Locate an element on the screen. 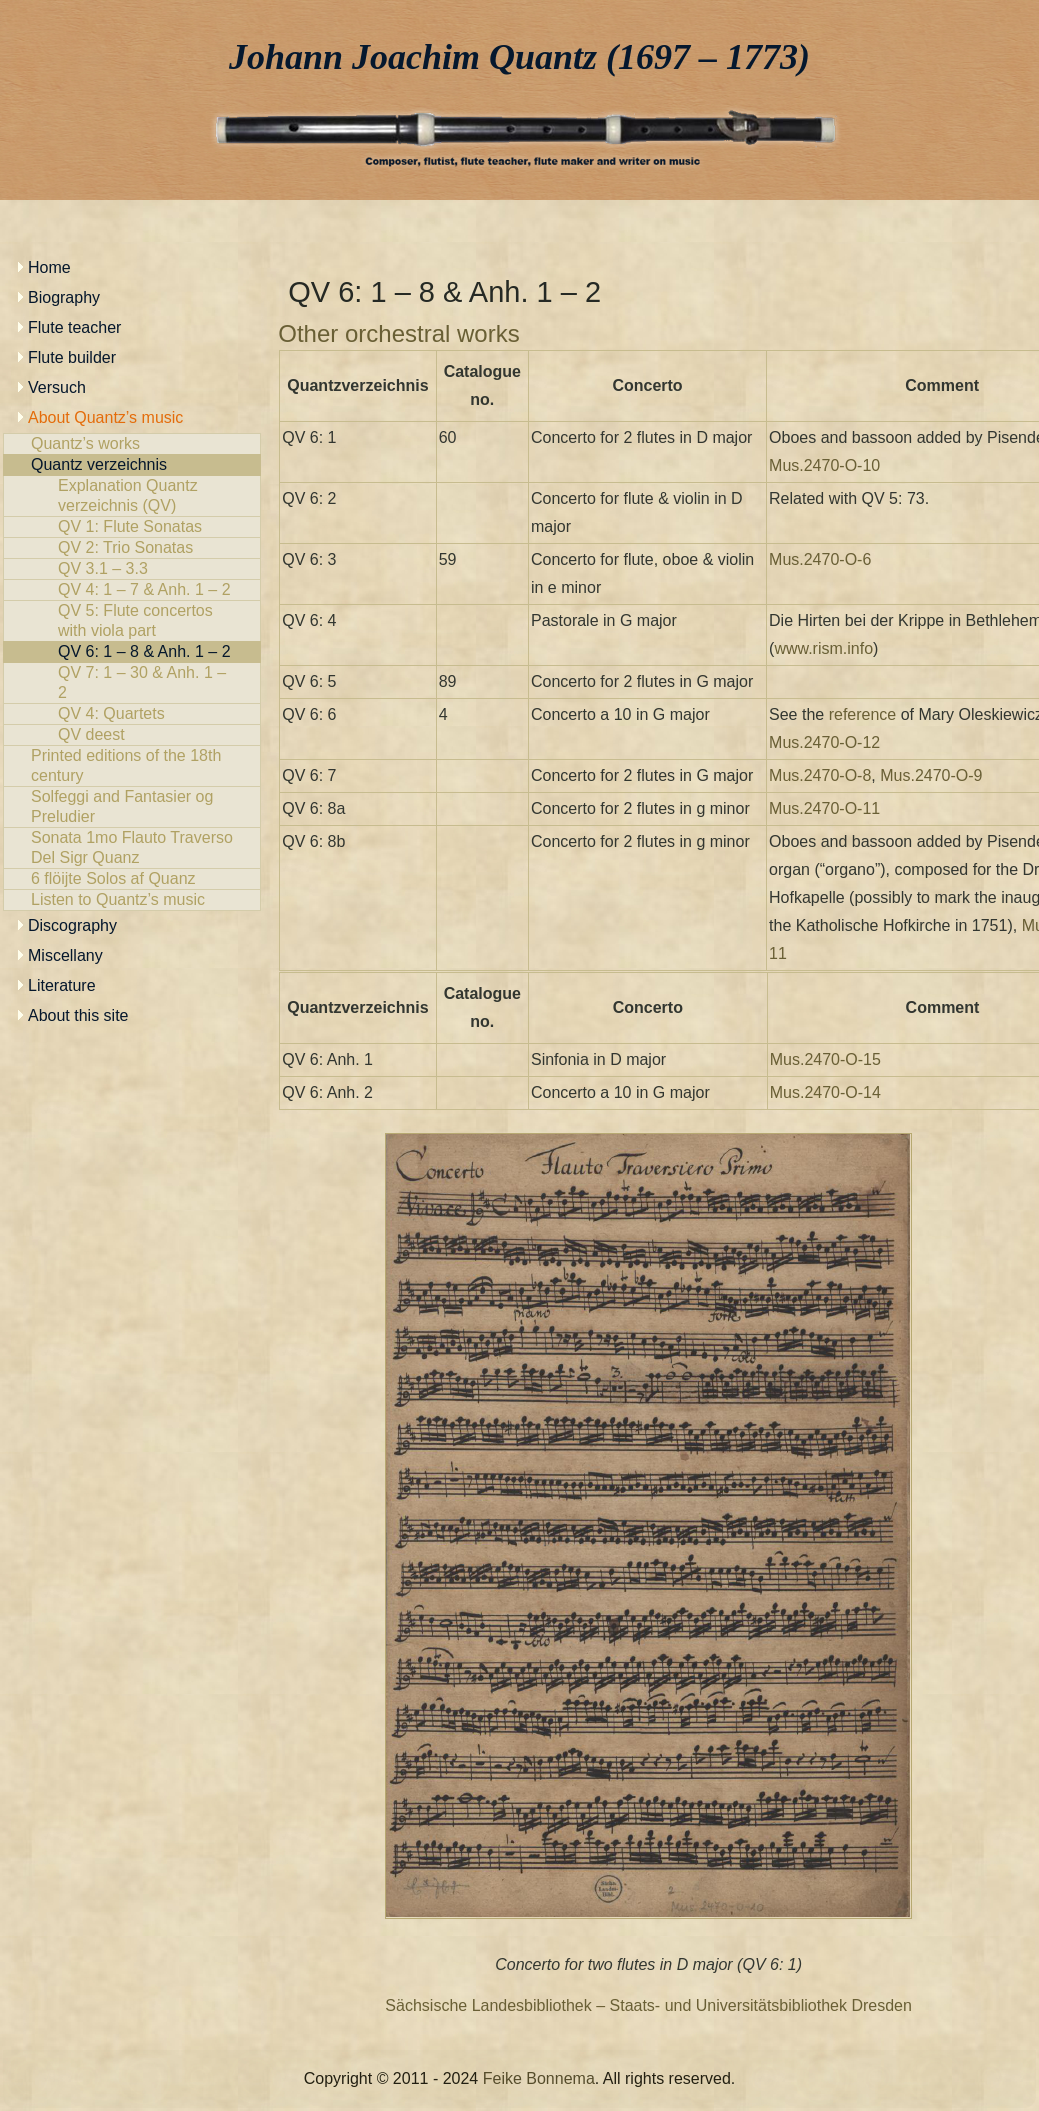 This screenshot has width=1039, height=2111. QV 6: 1 – 8 & Anh. 1 – 2 is located at coordinates (132, 652).